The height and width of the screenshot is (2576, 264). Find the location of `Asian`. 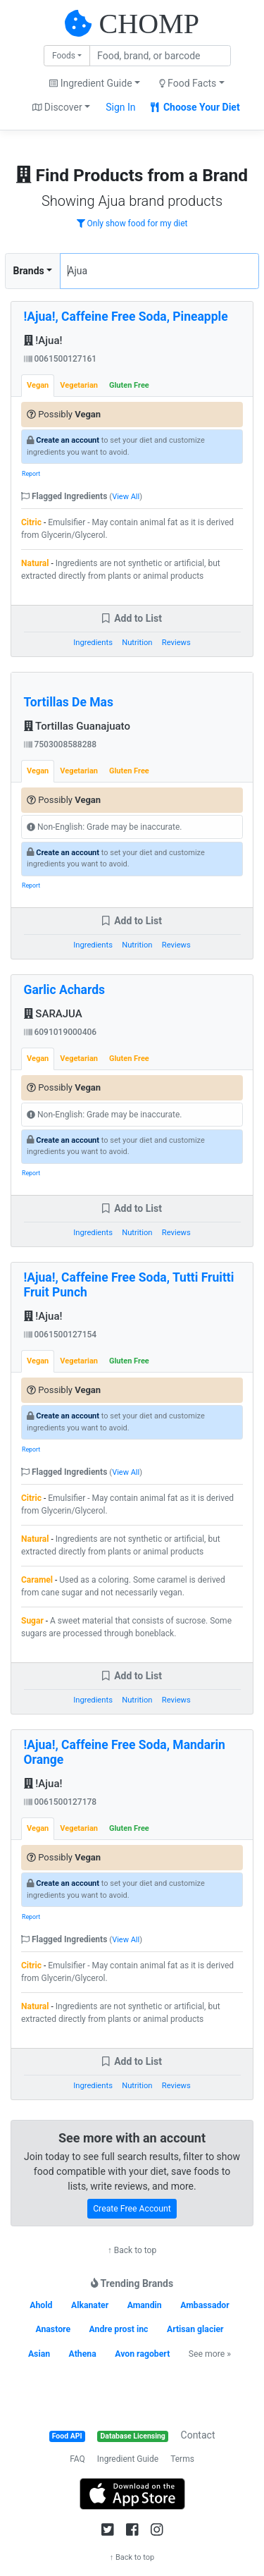

Asian is located at coordinates (39, 2354).